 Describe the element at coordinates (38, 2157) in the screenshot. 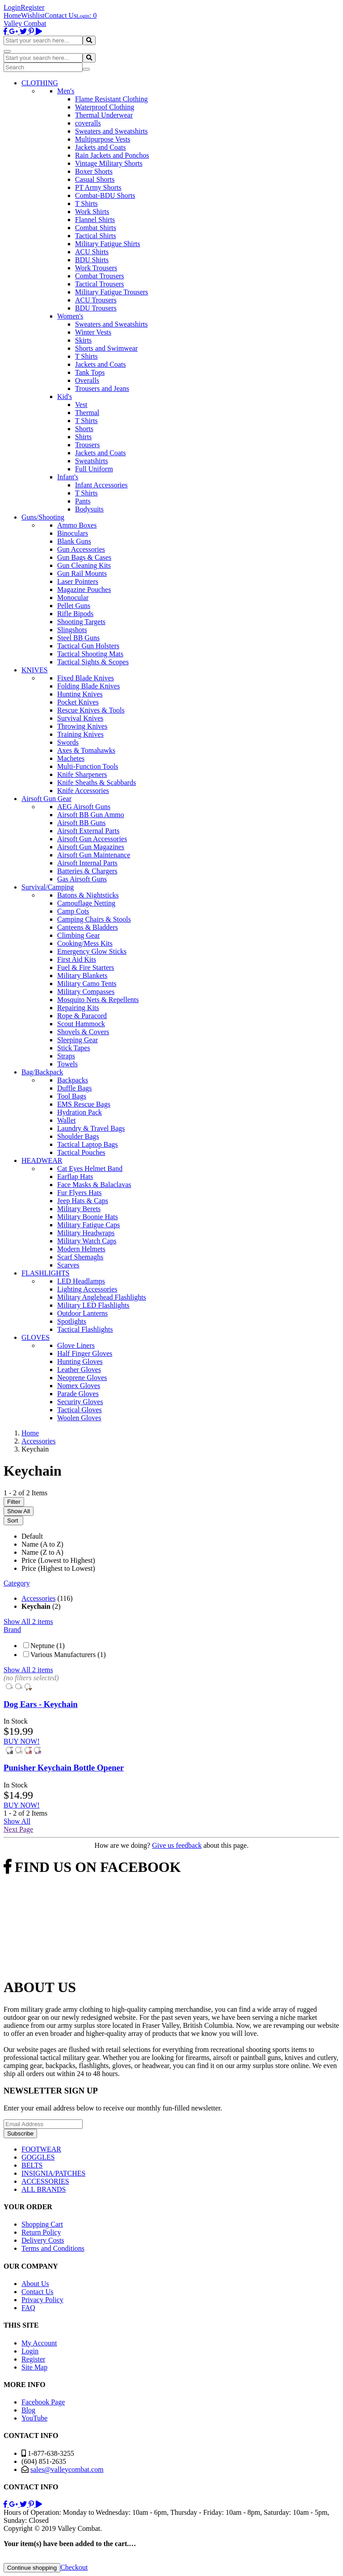

I see `GOGGLES` at that location.